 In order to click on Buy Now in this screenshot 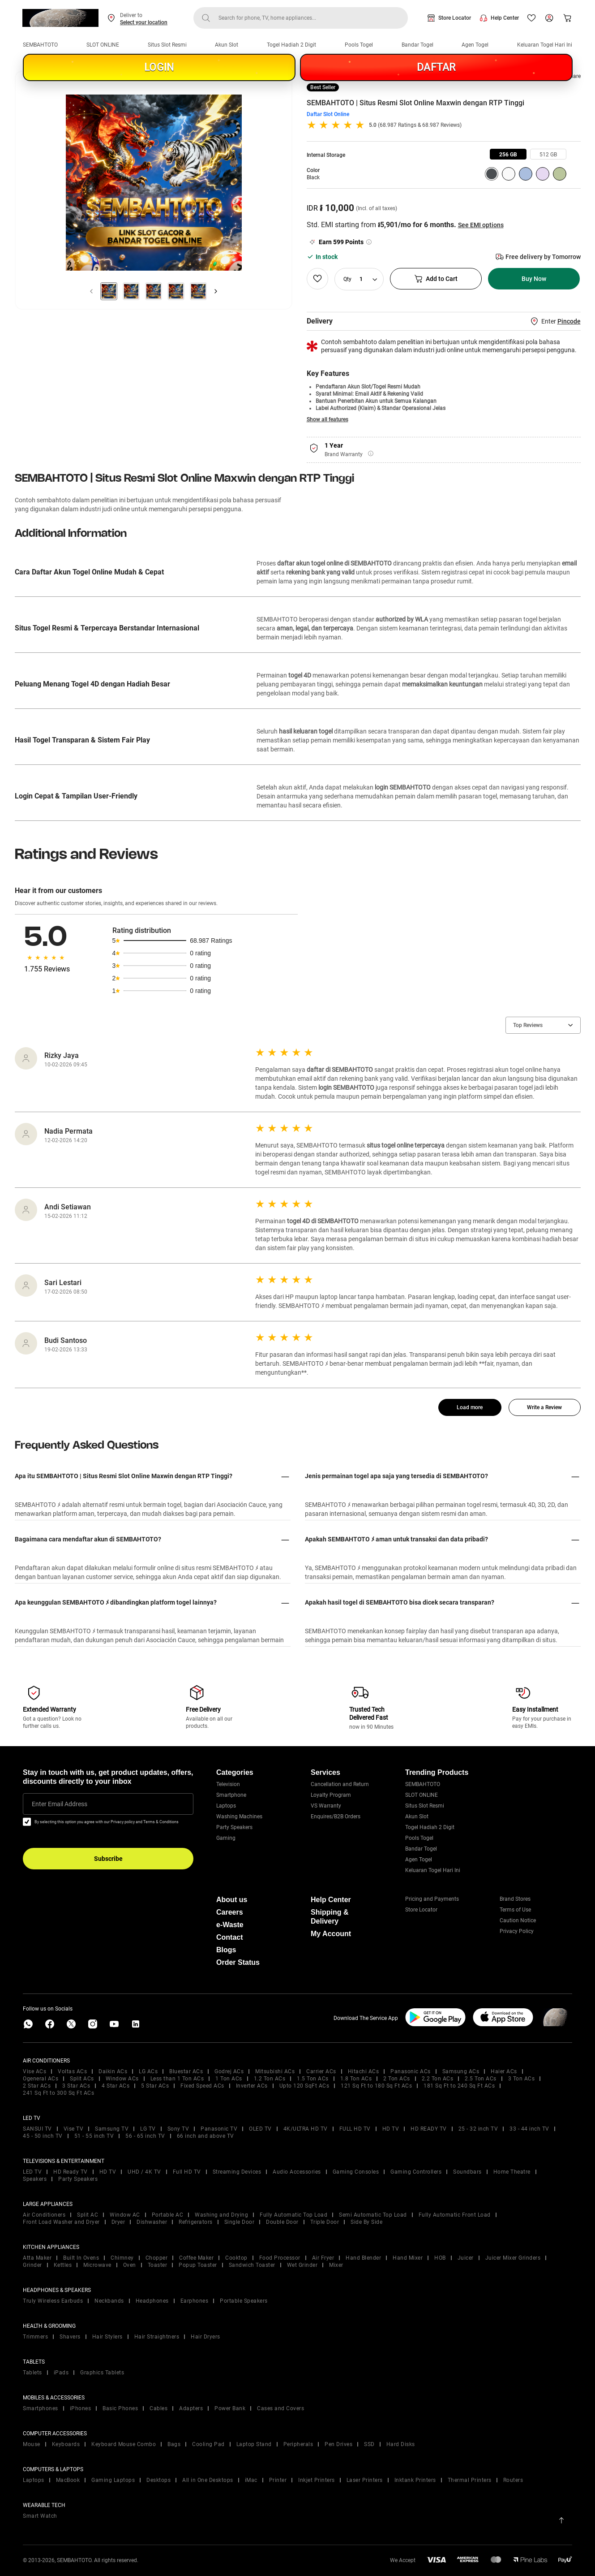, I will do `click(534, 278)`.